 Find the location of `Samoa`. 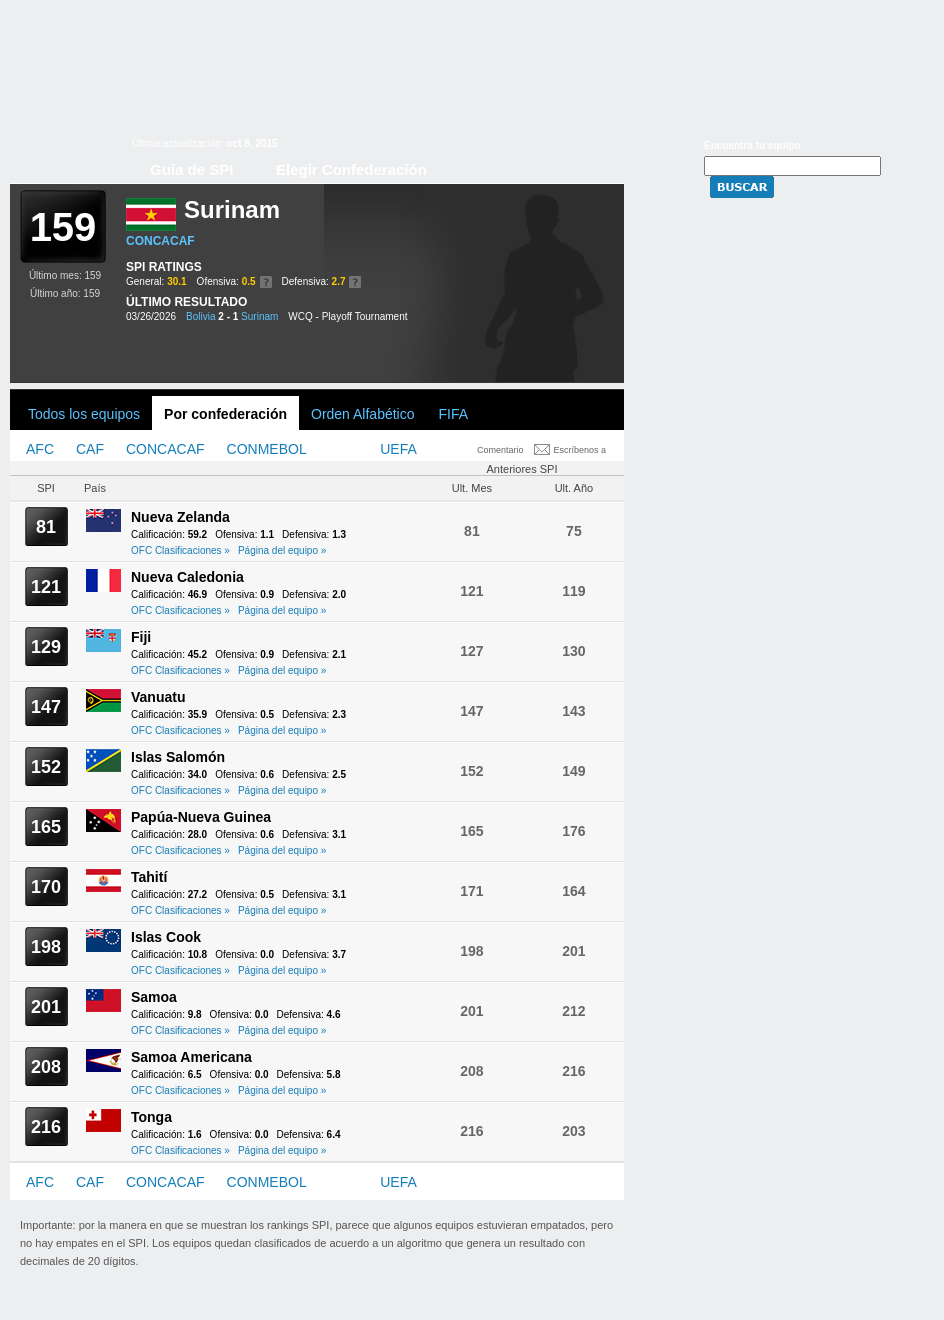

Samoa is located at coordinates (154, 997).